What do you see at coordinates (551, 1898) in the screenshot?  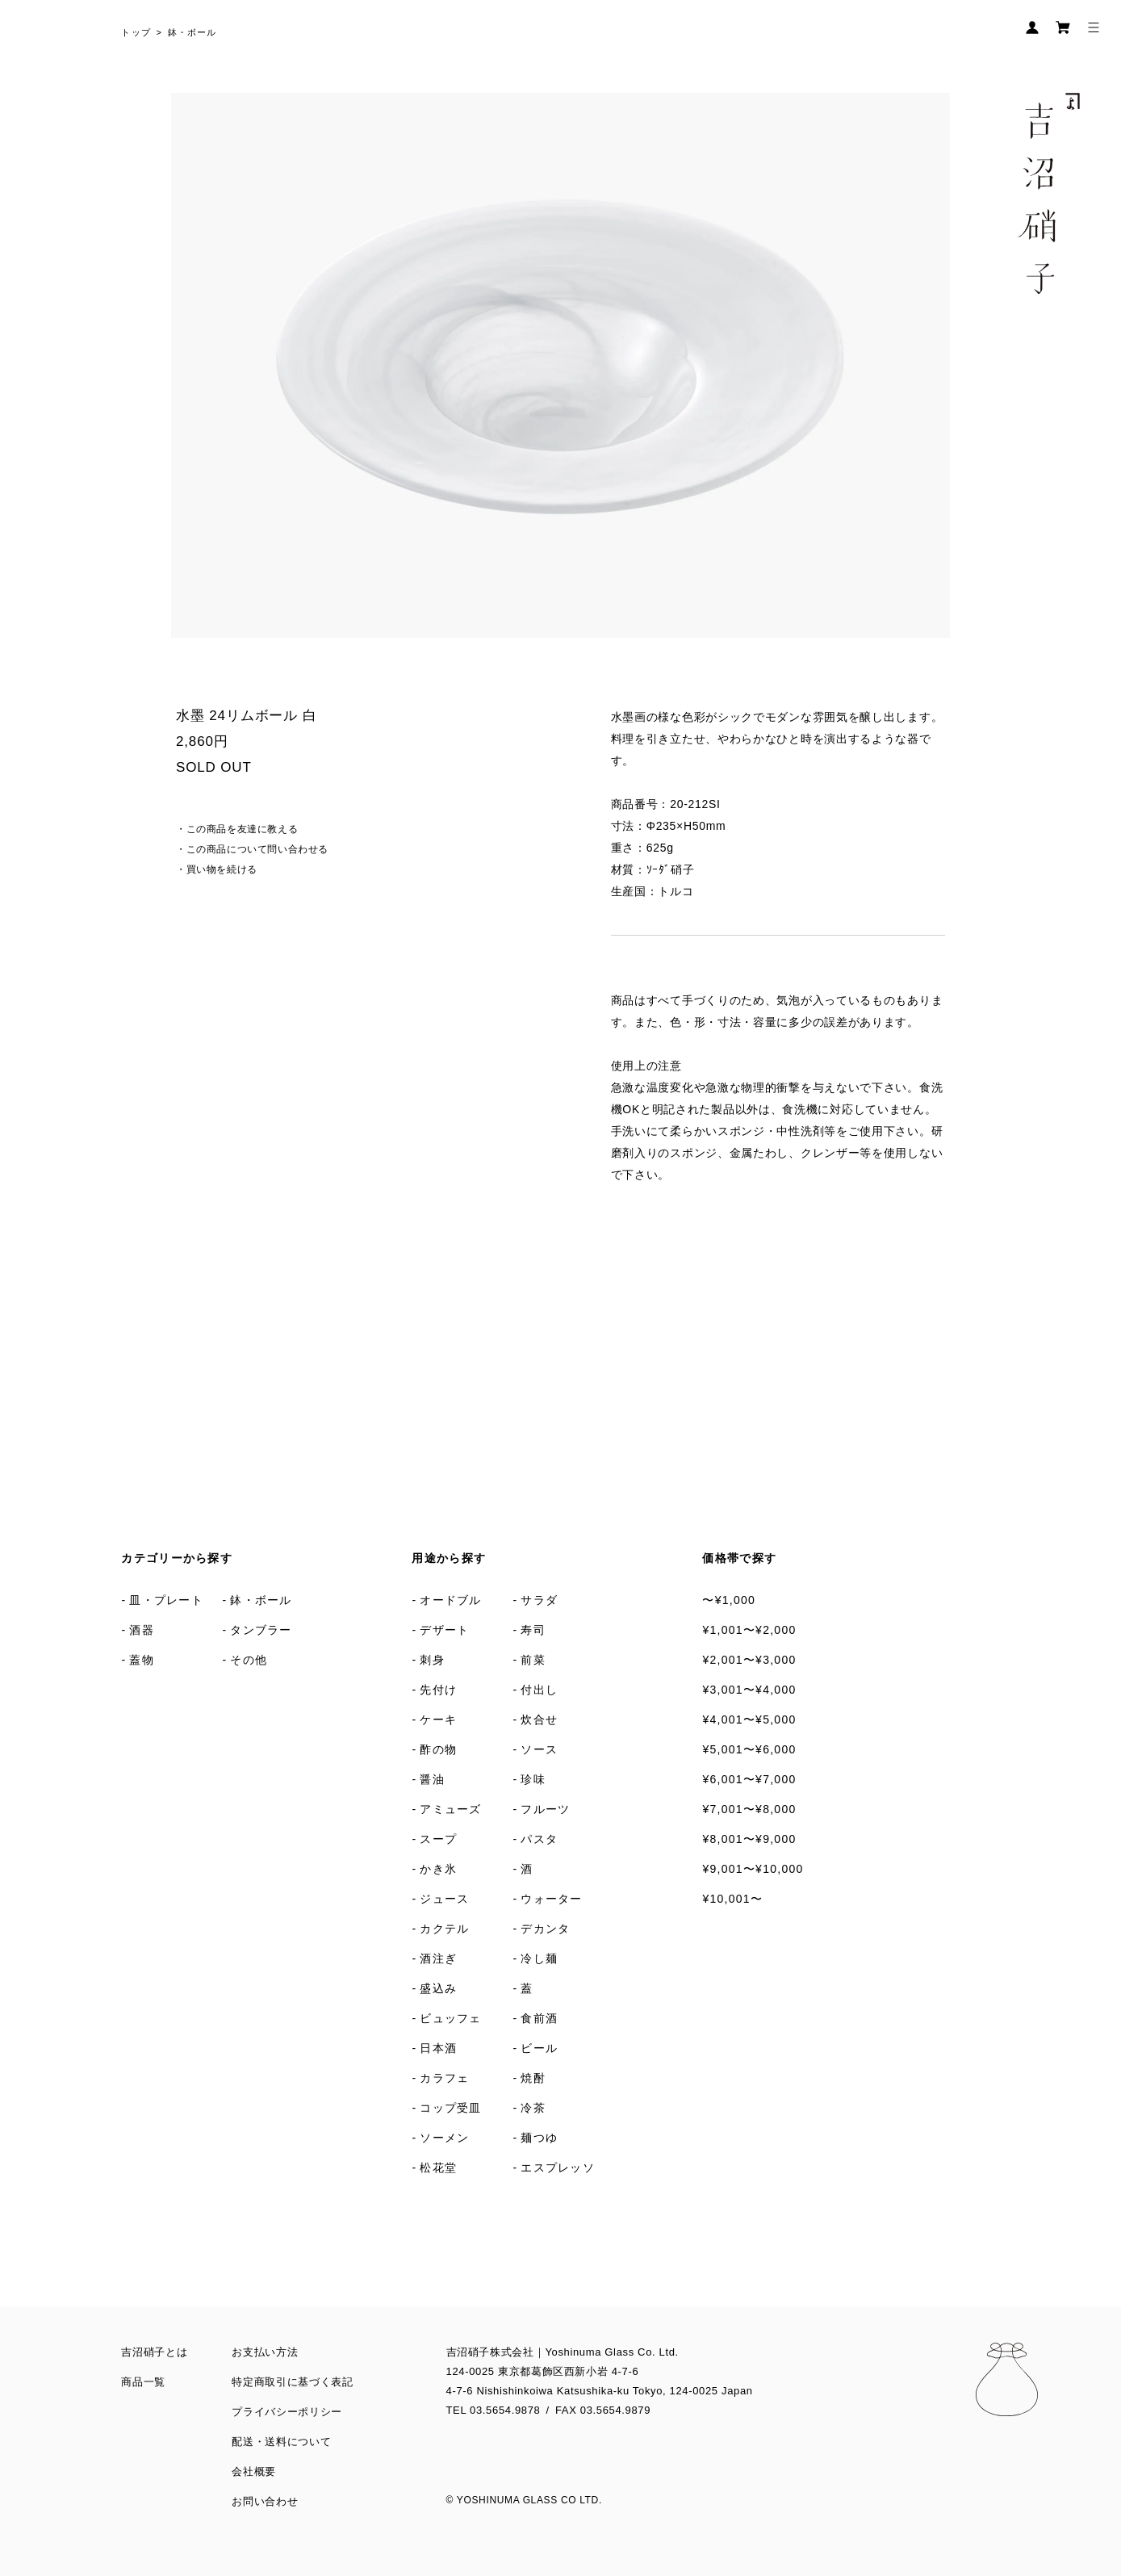 I see `ウォーター` at bounding box center [551, 1898].